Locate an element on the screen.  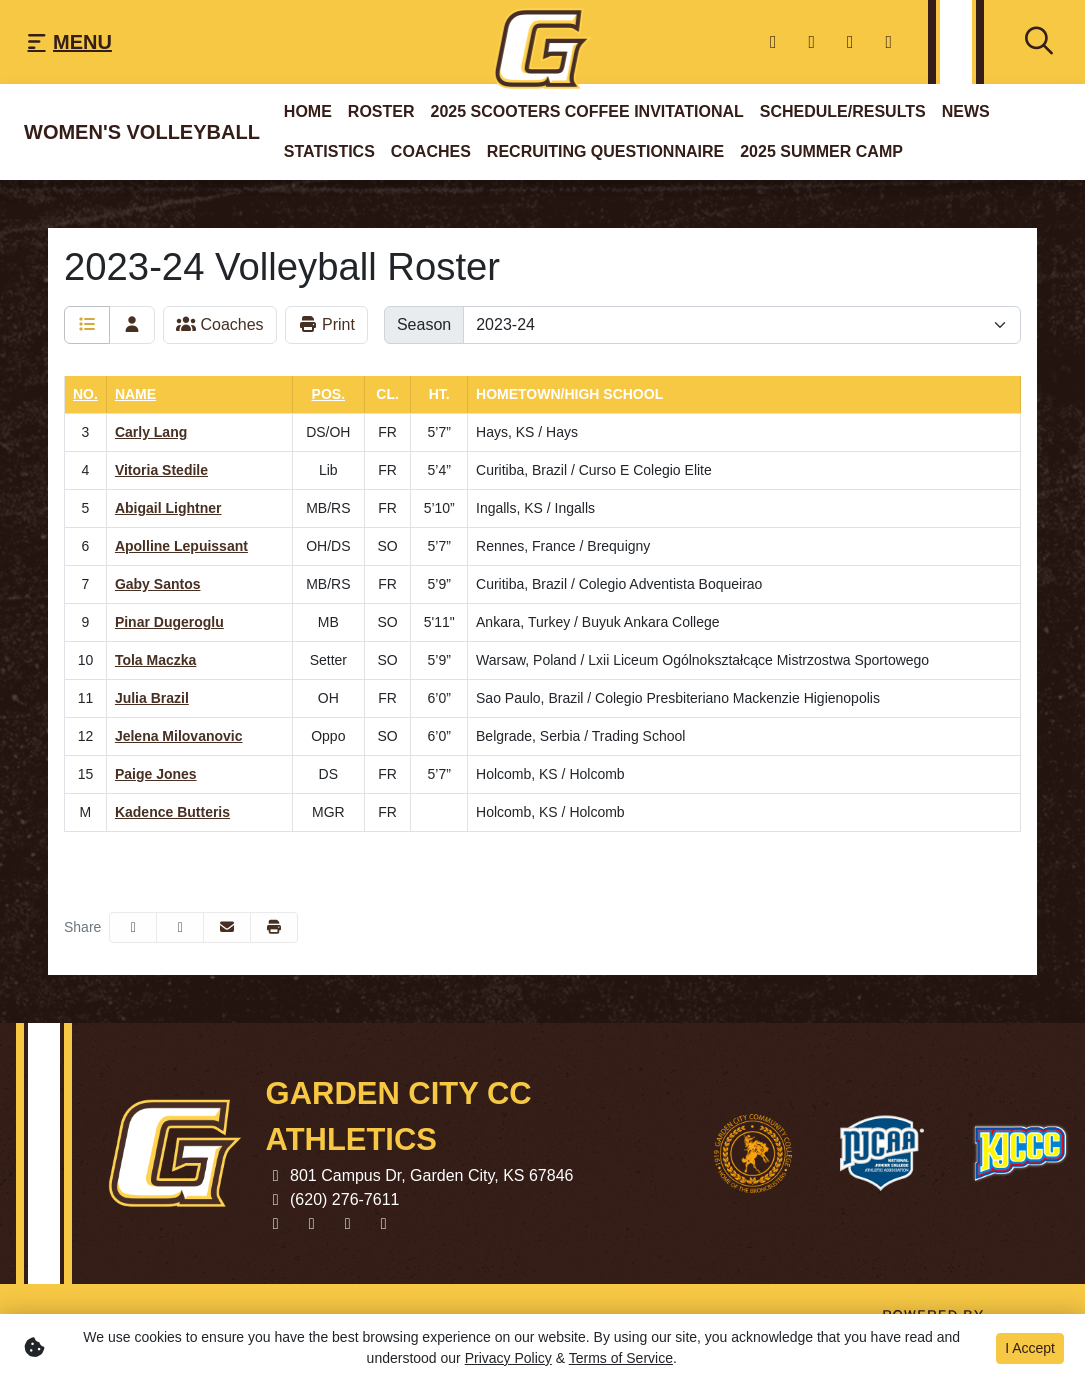
Pos. [button] is located at coordinates (328, 394).